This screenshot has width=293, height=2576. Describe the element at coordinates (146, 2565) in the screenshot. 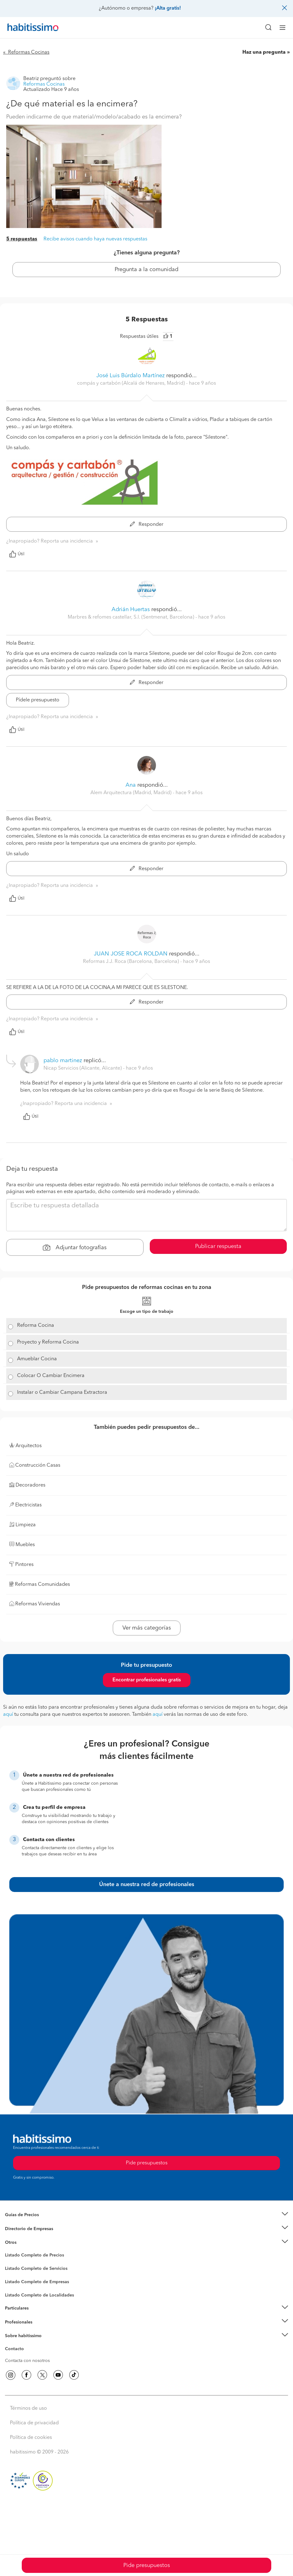

I see `Pide presupuestos` at that location.